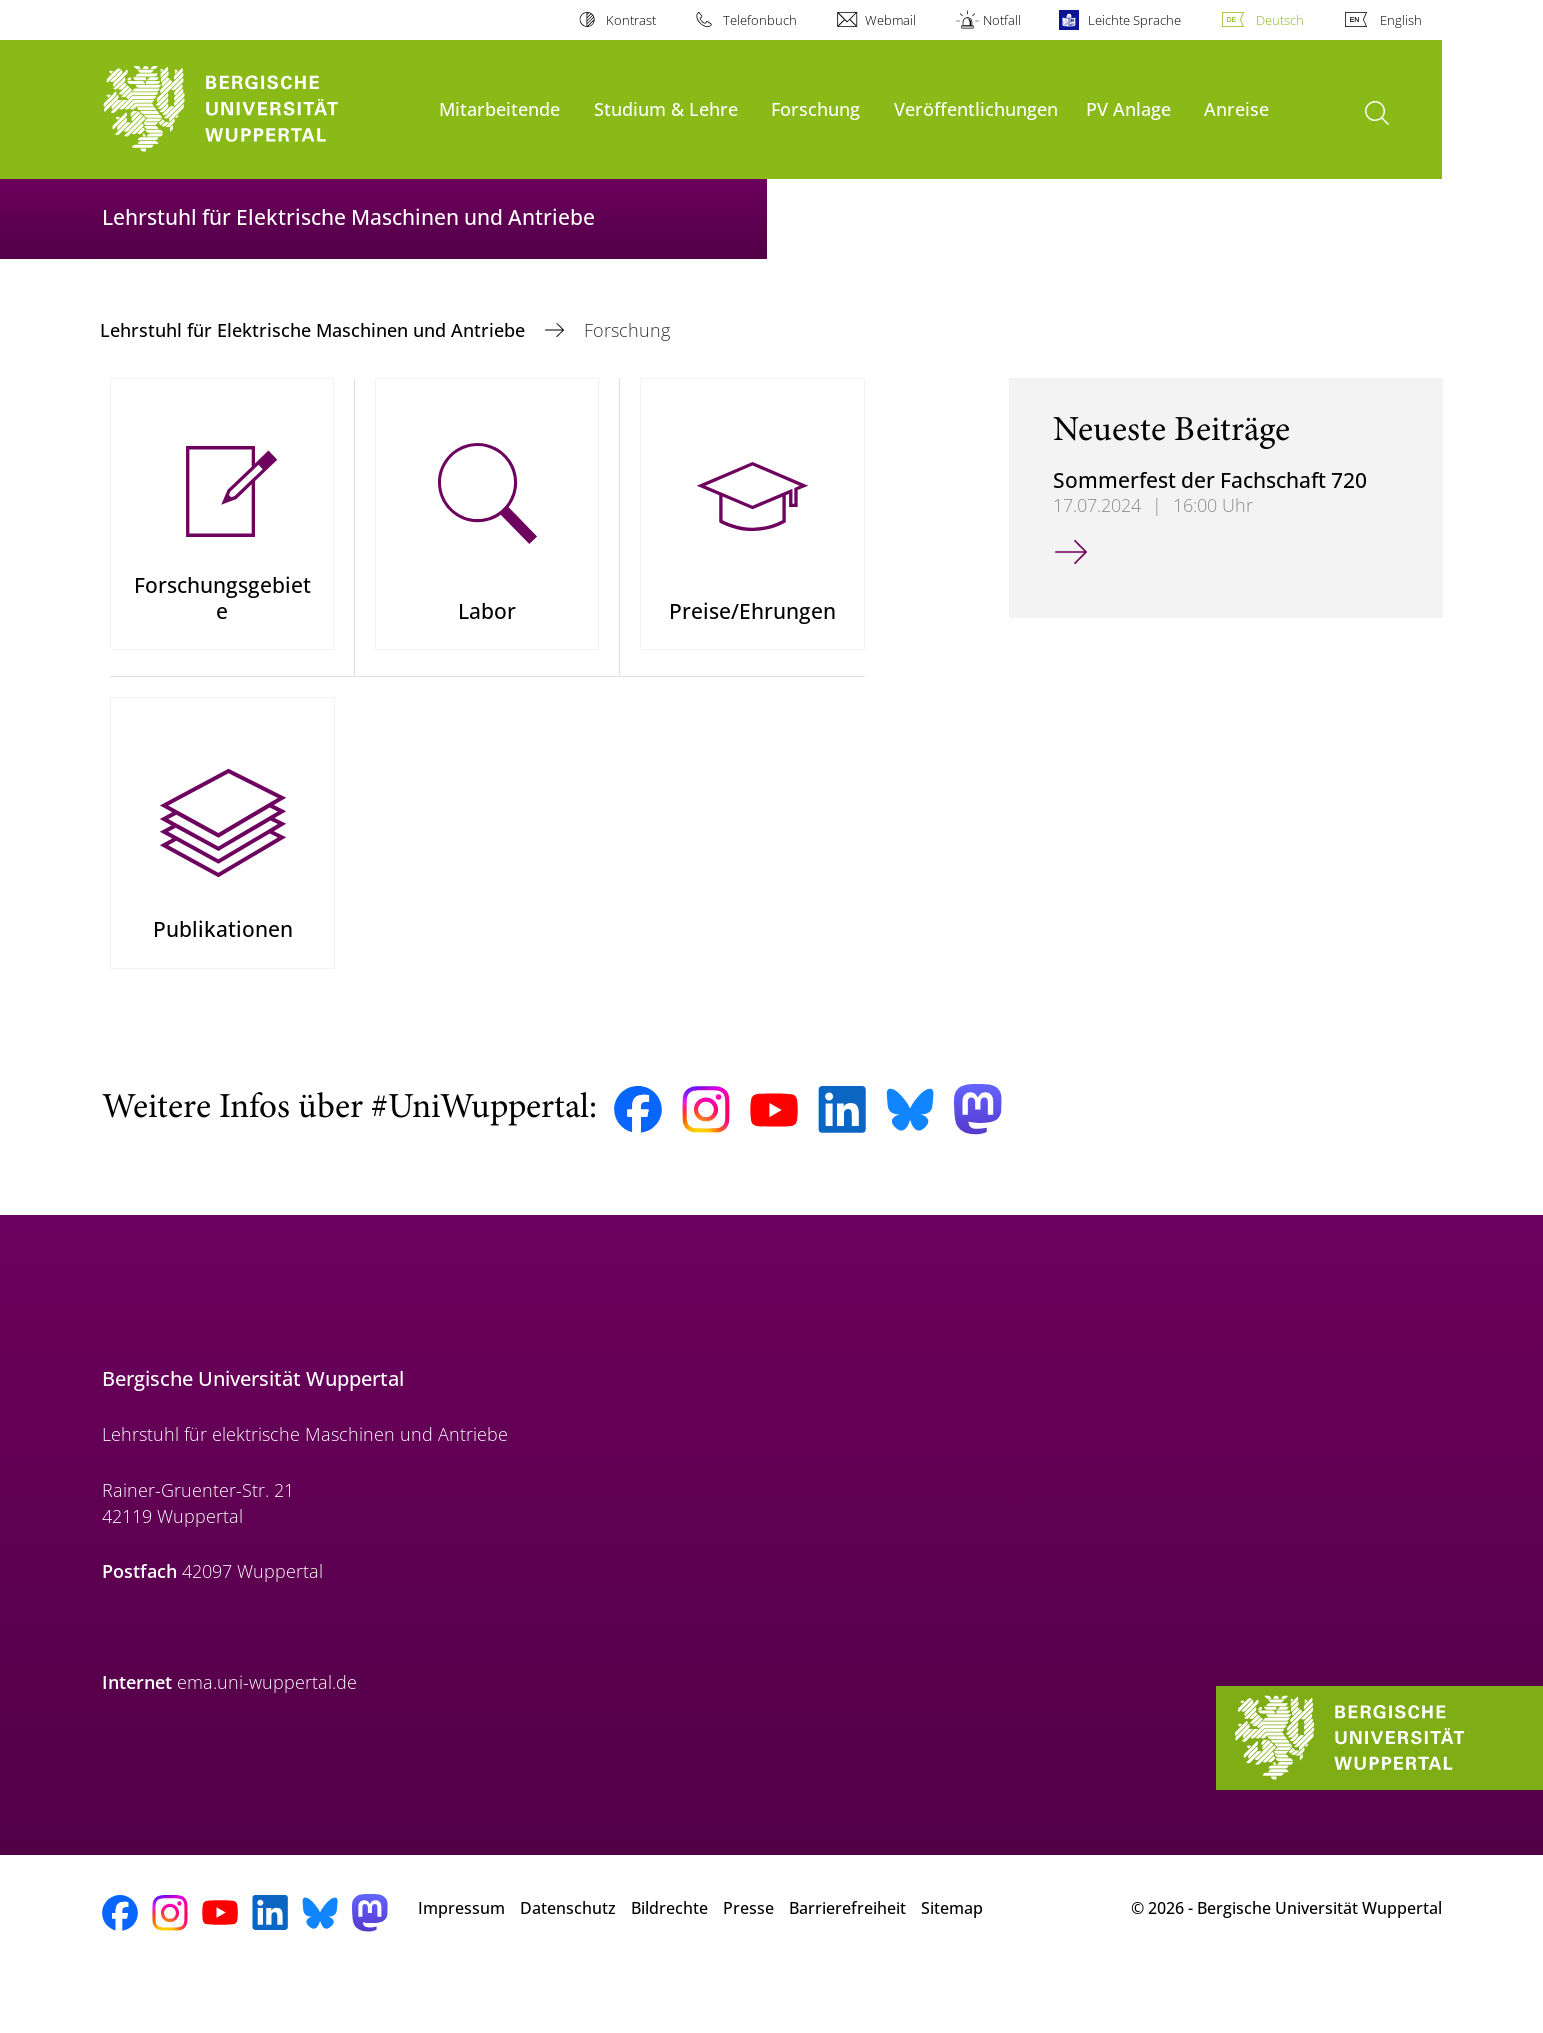 Image resolution: width=1543 pixels, height=2033 pixels. What do you see at coordinates (1401, 20) in the screenshot?
I see `English` at bounding box center [1401, 20].